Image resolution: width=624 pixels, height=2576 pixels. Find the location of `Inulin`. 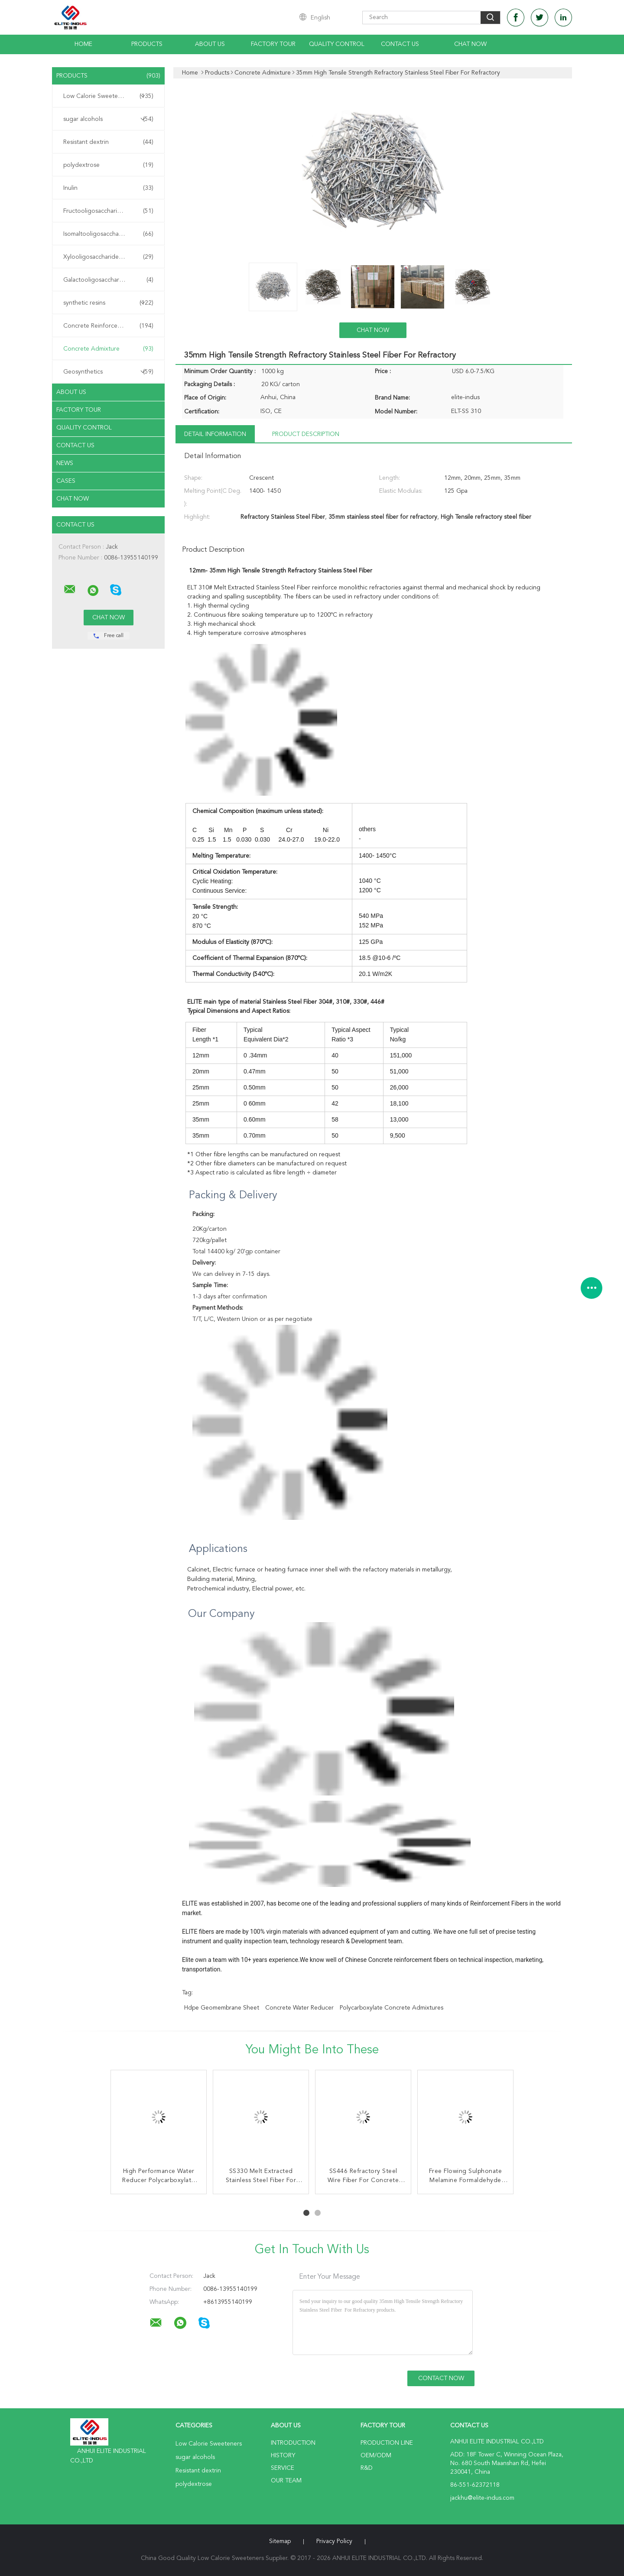

Inulin is located at coordinates (108, 188).